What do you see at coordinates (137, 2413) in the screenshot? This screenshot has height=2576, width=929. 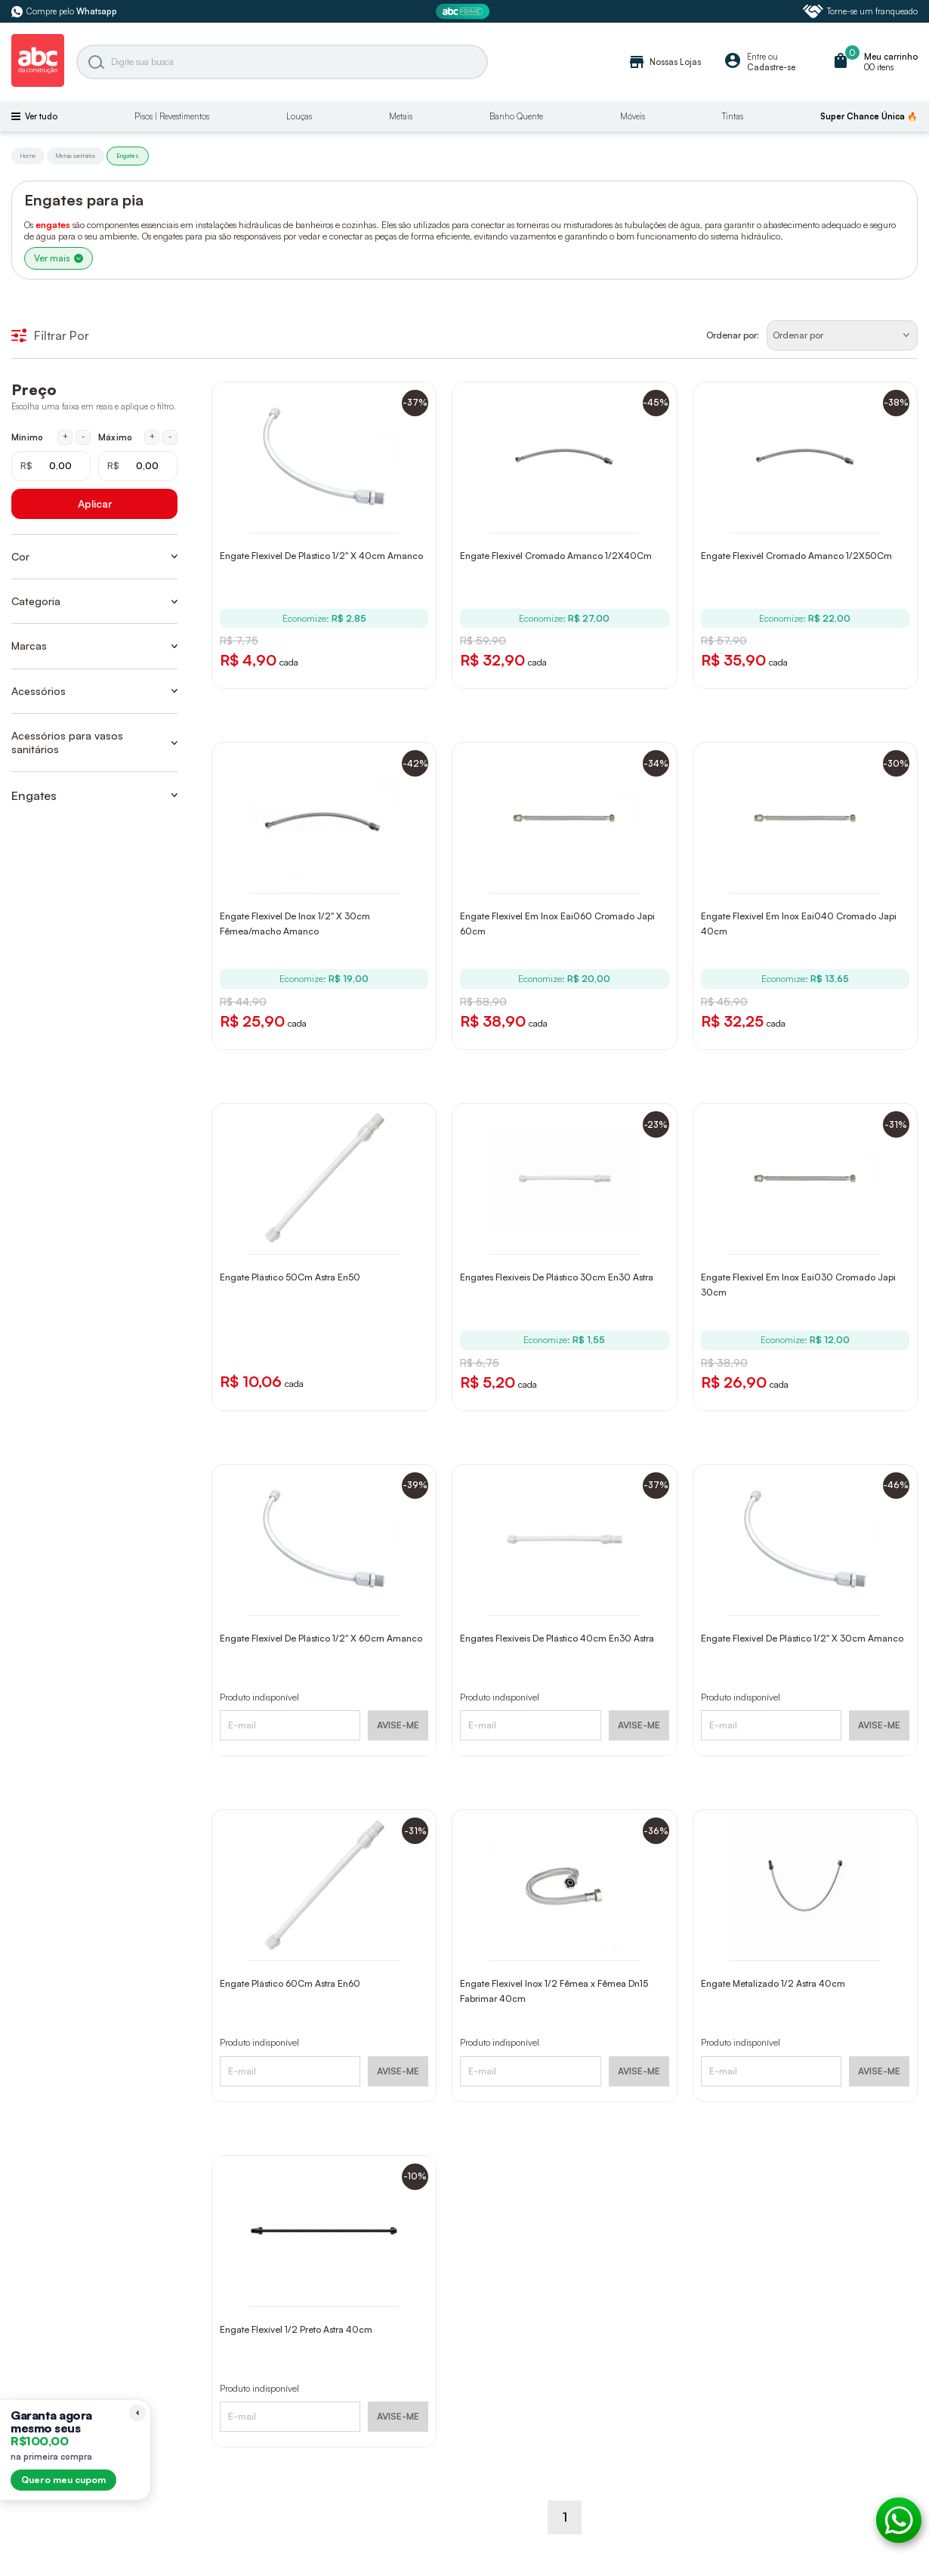 I see `[Recolher lembrete]` at bounding box center [137, 2413].